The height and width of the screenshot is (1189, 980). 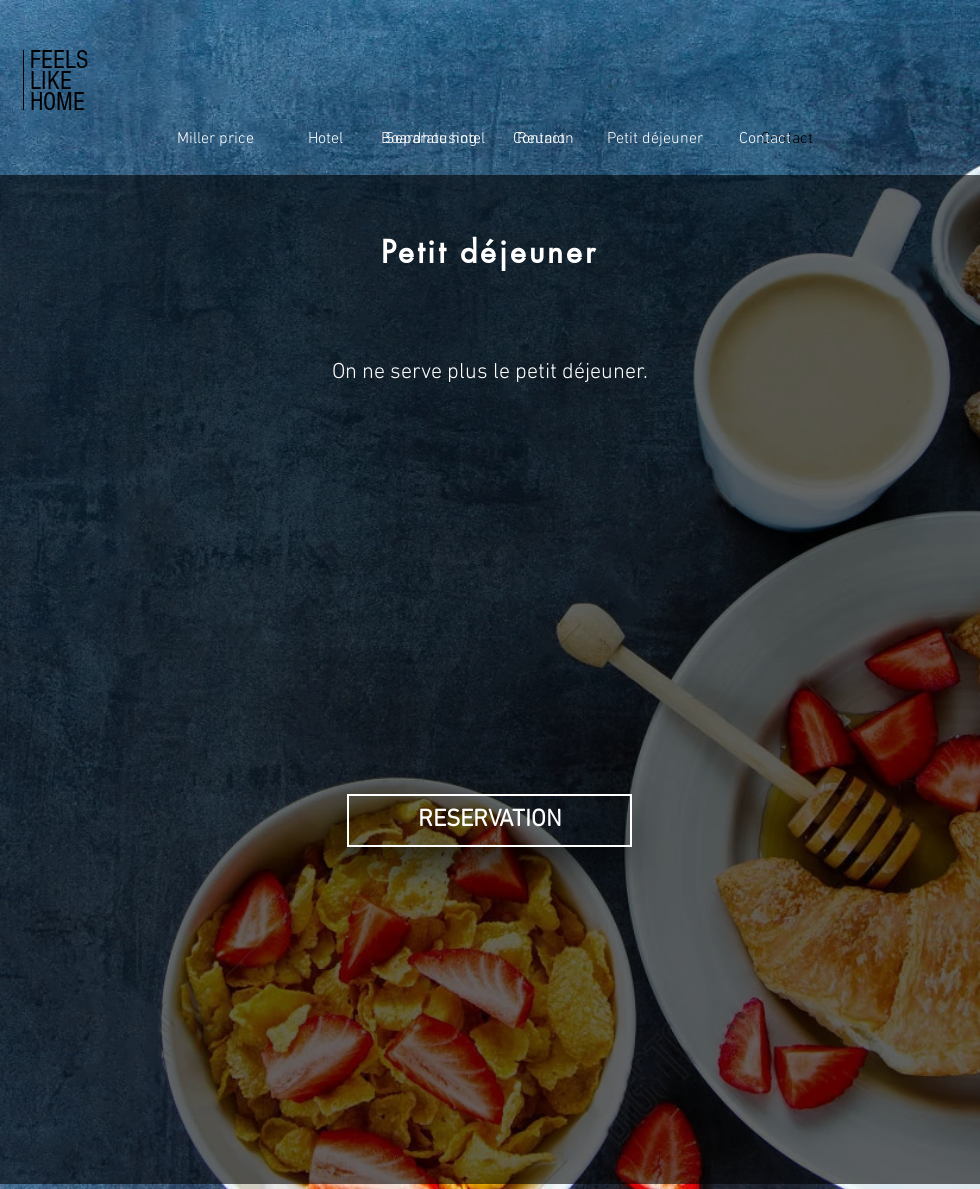 I want to click on HOME, so click(x=57, y=102).